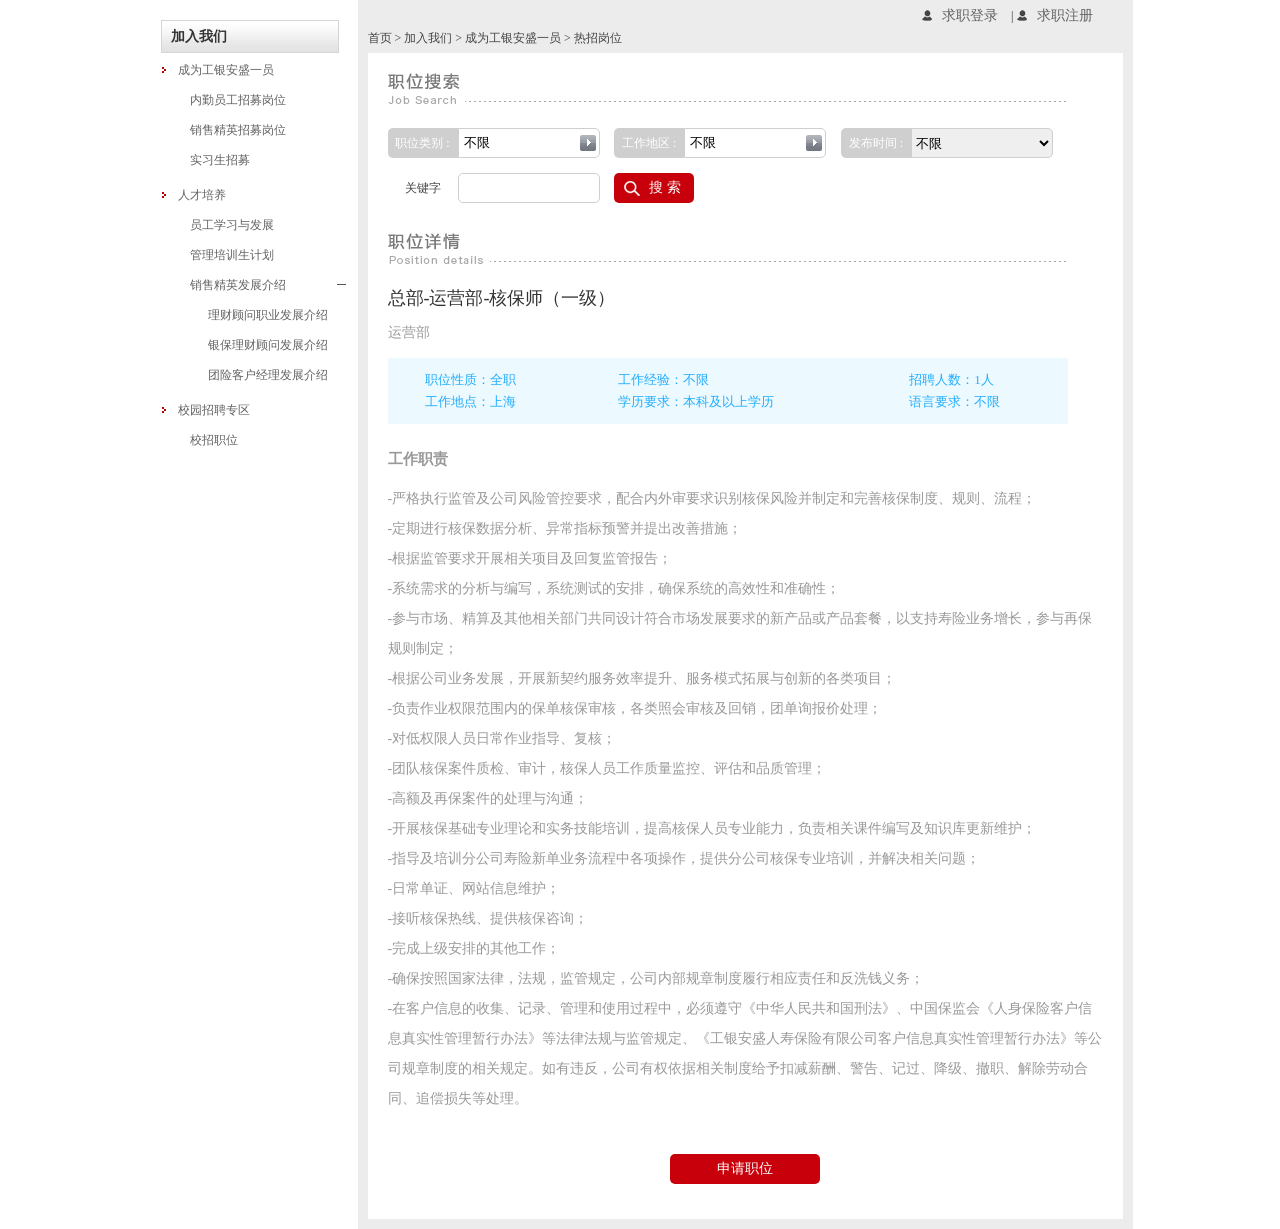  I want to click on 加入我们, so click(428, 38).